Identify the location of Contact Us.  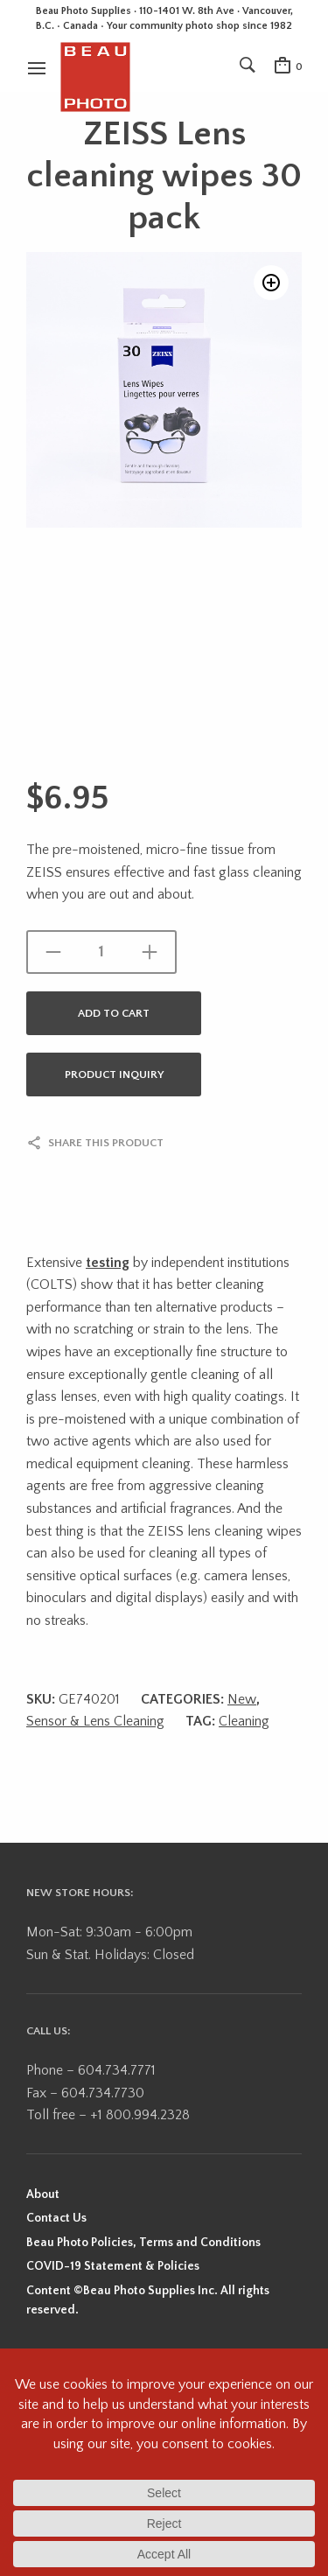
(56, 2218).